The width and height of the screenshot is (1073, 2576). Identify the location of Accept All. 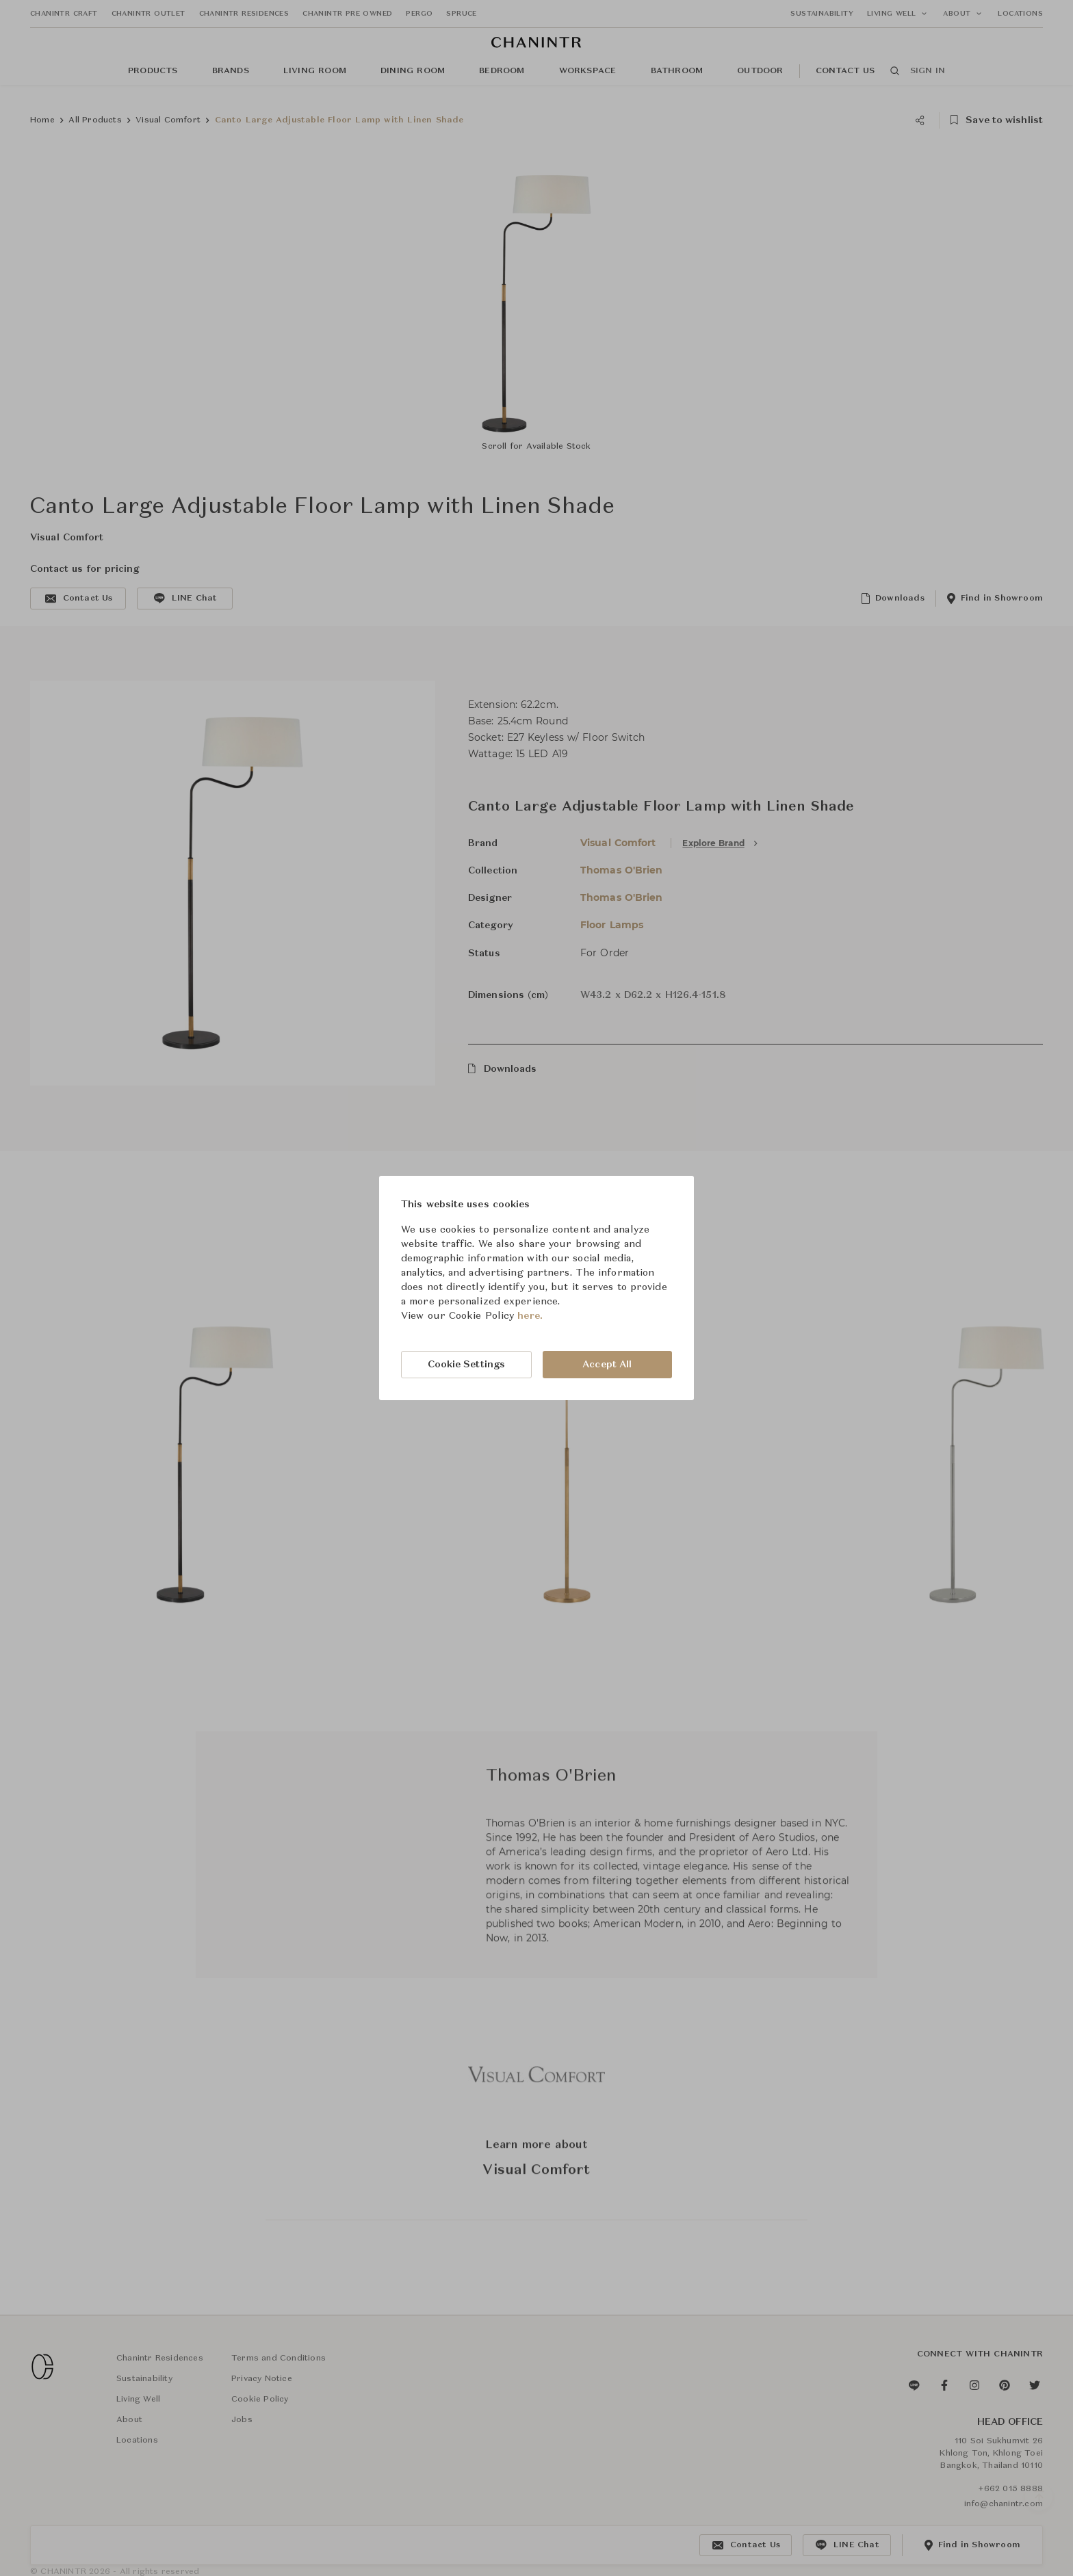
(607, 1364).